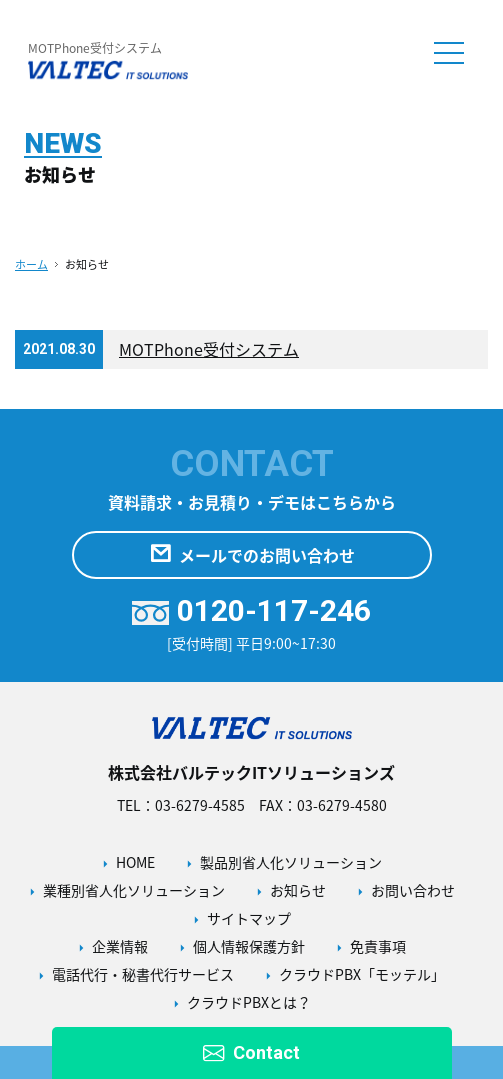  I want to click on クラウドPBXとは？, so click(249, 1002).